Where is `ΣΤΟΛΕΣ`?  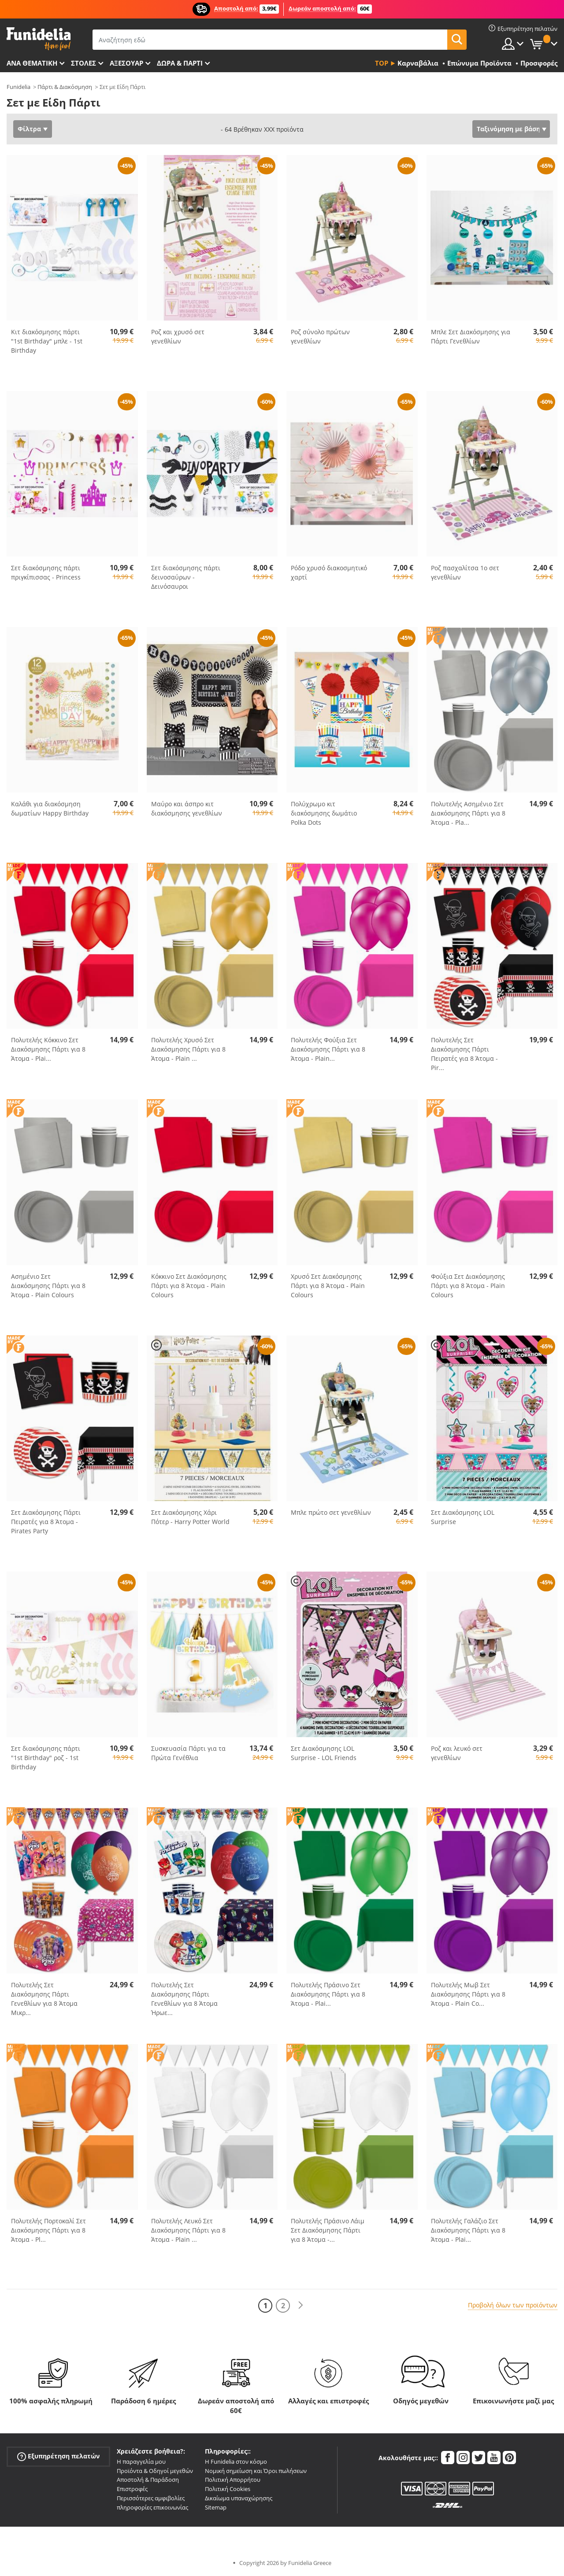 ΣΤΟΛΕΣ is located at coordinates (83, 63).